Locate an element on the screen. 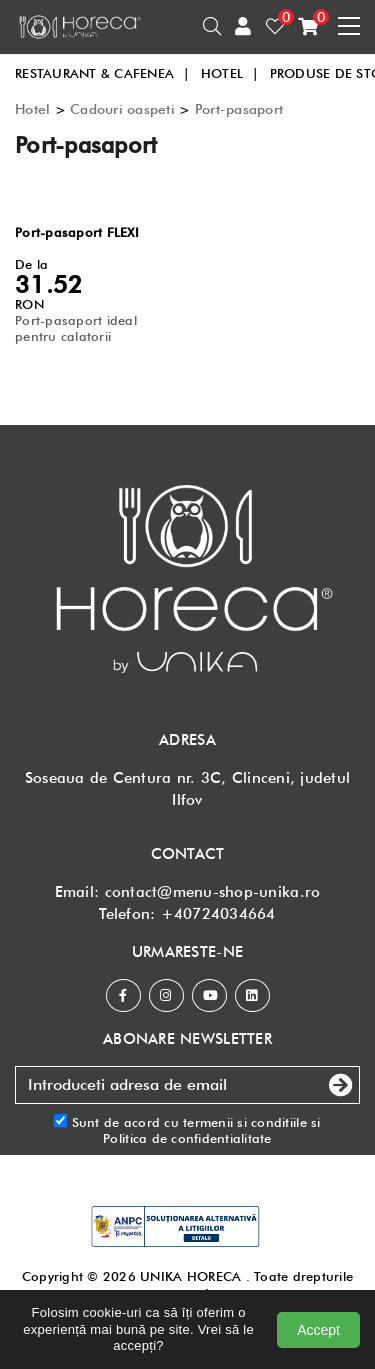 The width and height of the screenshot is (375, 1369). Cadouri oaspeti is located at coordinates (122, 109).